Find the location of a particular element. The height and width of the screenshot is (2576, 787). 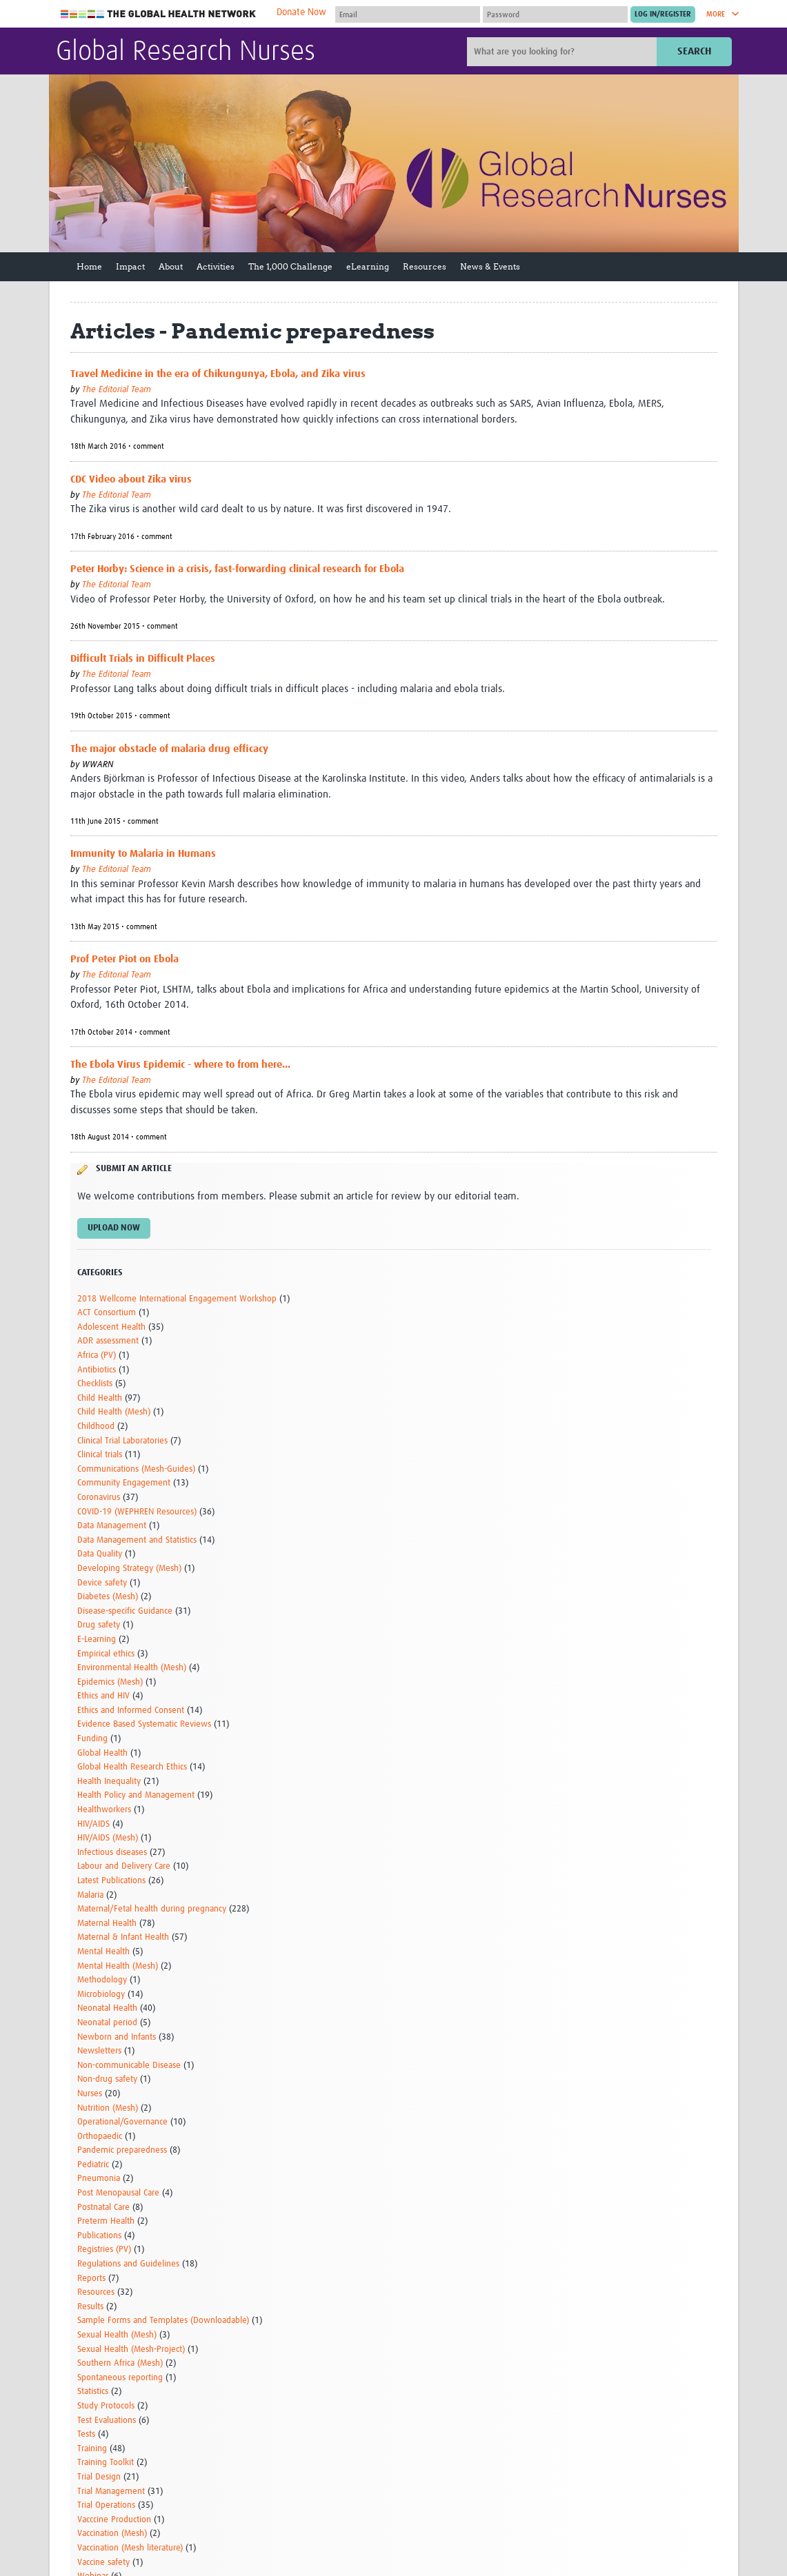

Pneumonia is located at coordinates (98, 2178).